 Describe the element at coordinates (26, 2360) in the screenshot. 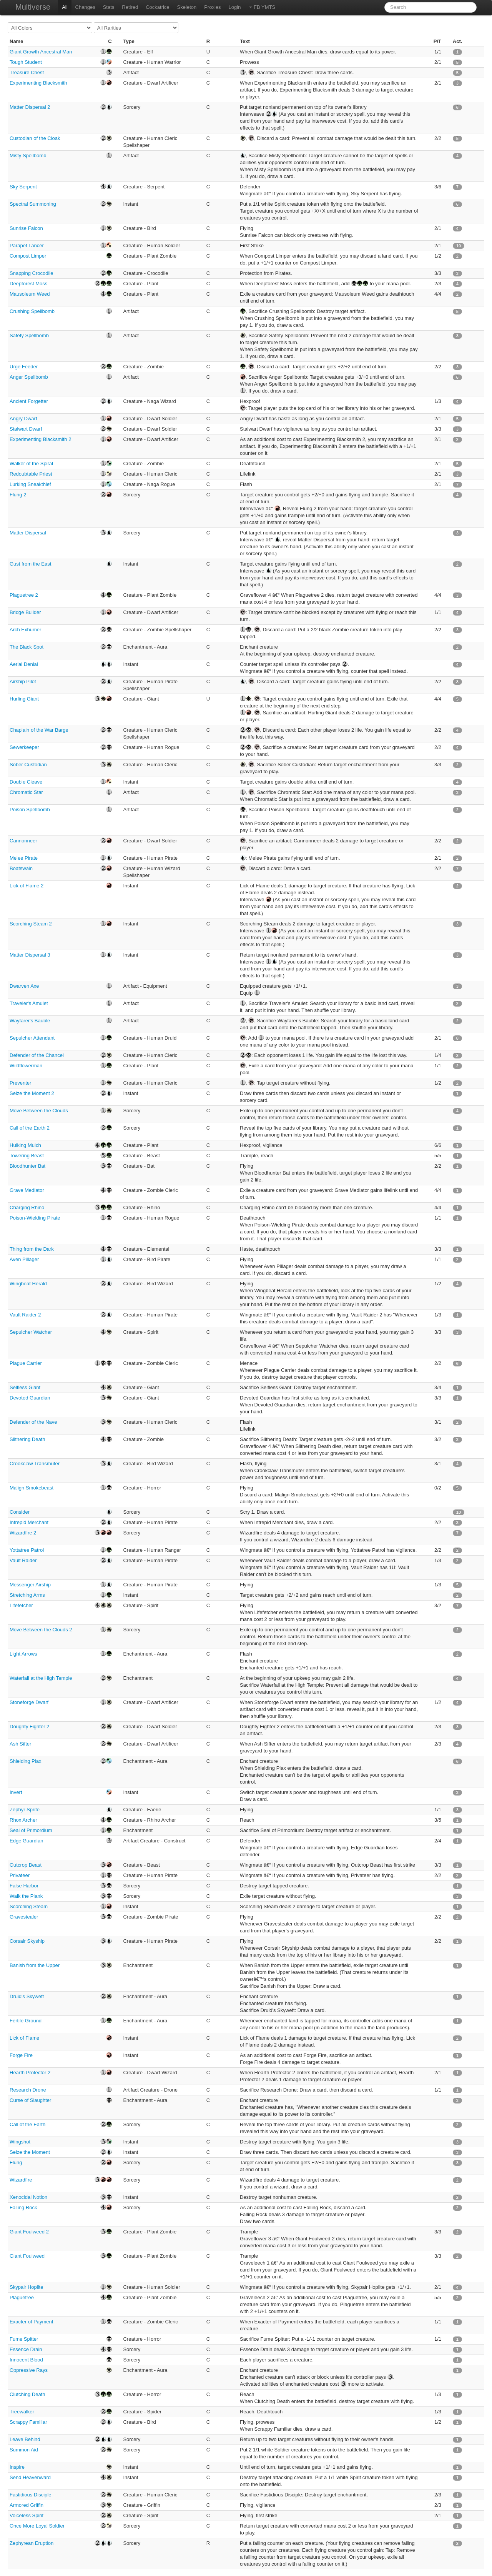

I see `Innocent Blood` at that location.